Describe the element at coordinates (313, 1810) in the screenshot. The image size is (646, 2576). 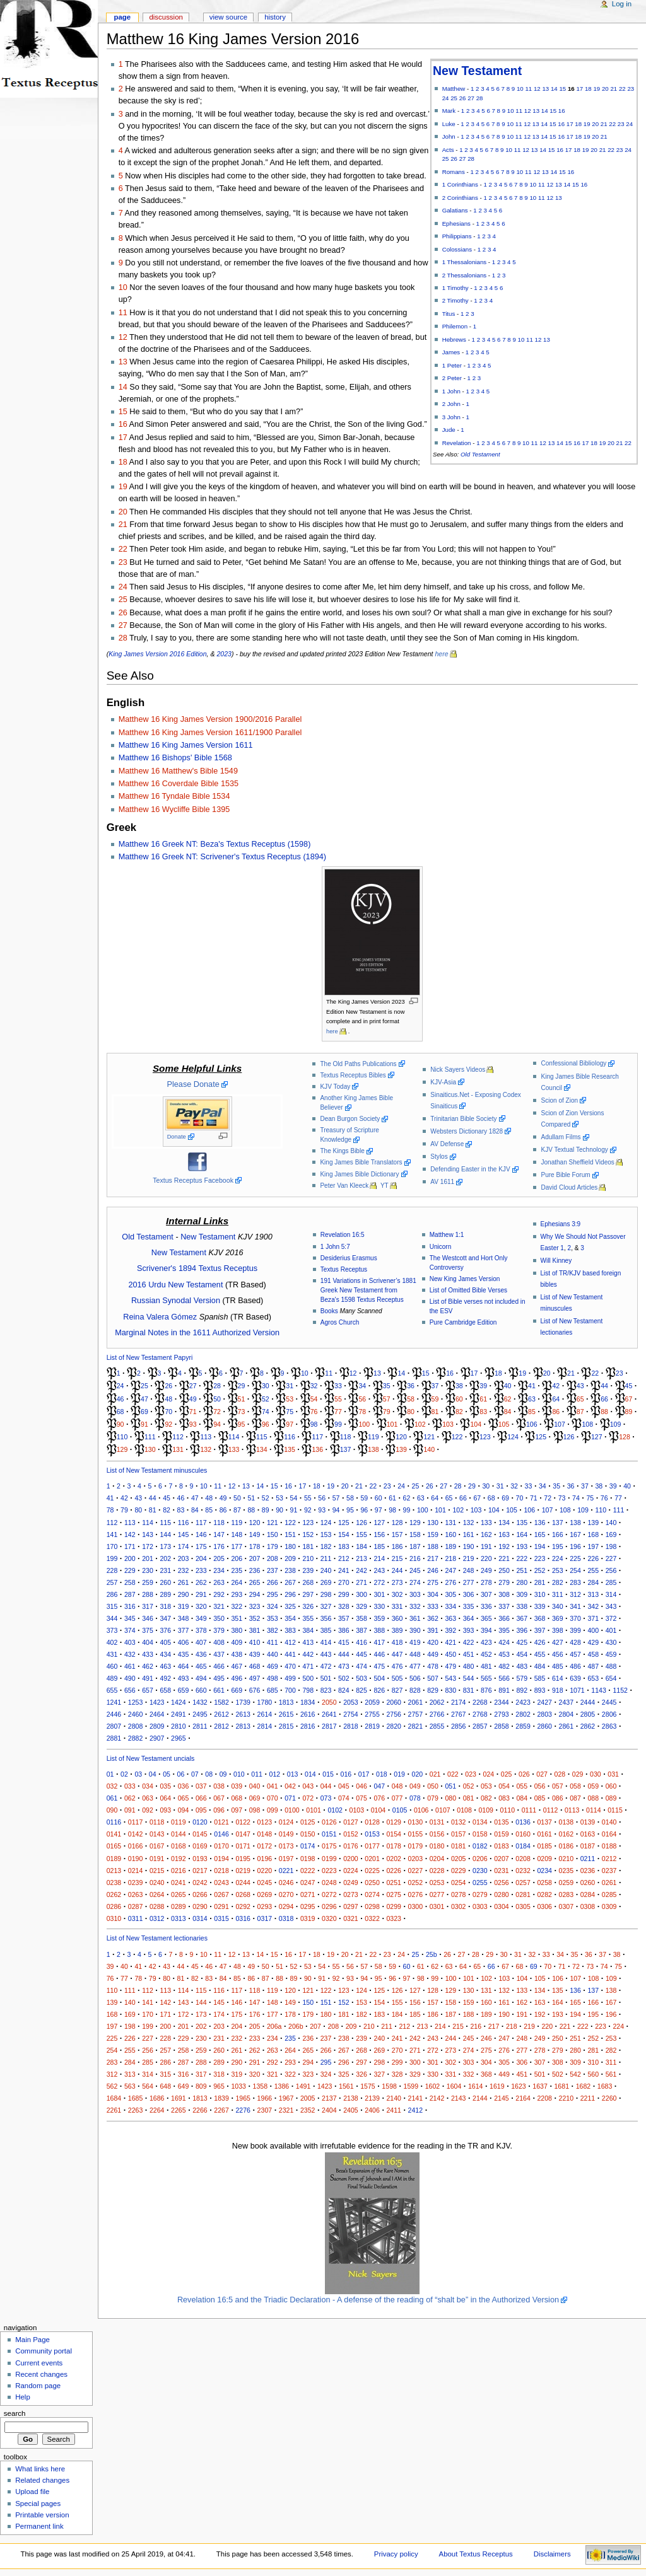
I see `0101` at that location.